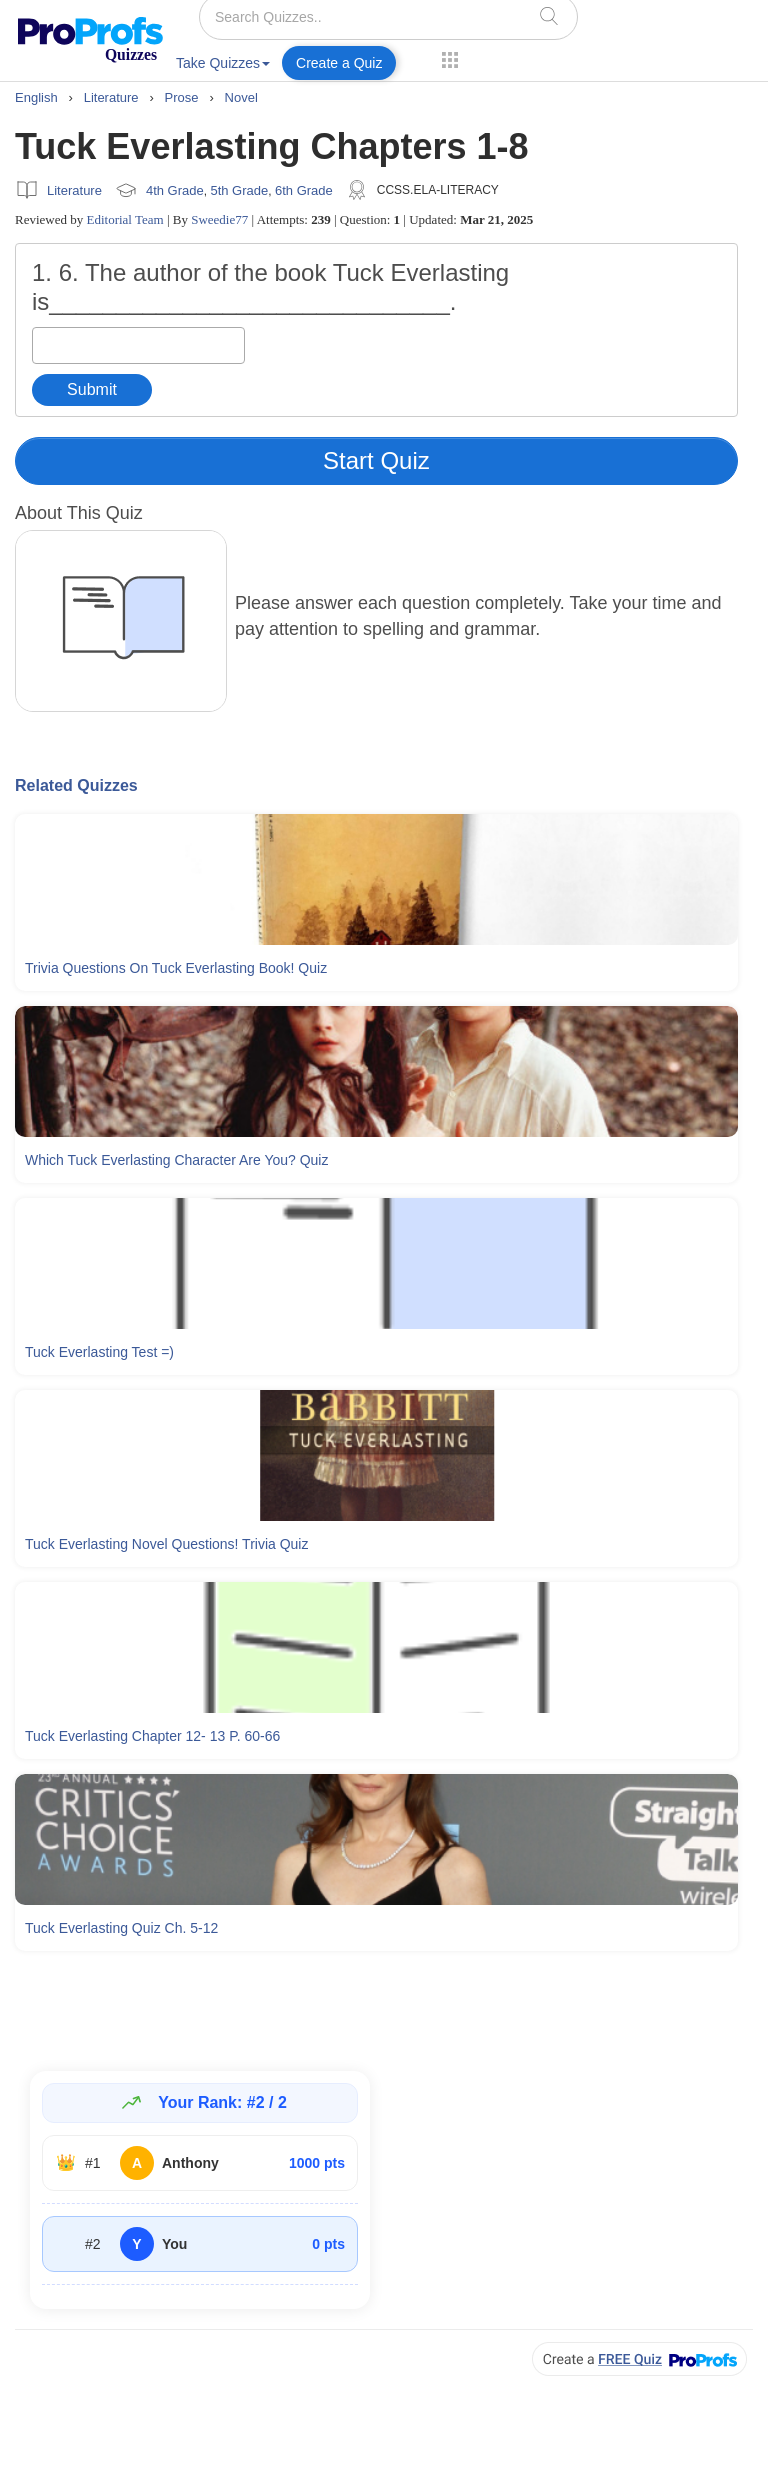 This screenshot has height=2485, width=768. Describe the element at coordinates (121, 1928) in the screenshot. I see `Tuck Everlasting Quiz Ch. 5-12` at that location.